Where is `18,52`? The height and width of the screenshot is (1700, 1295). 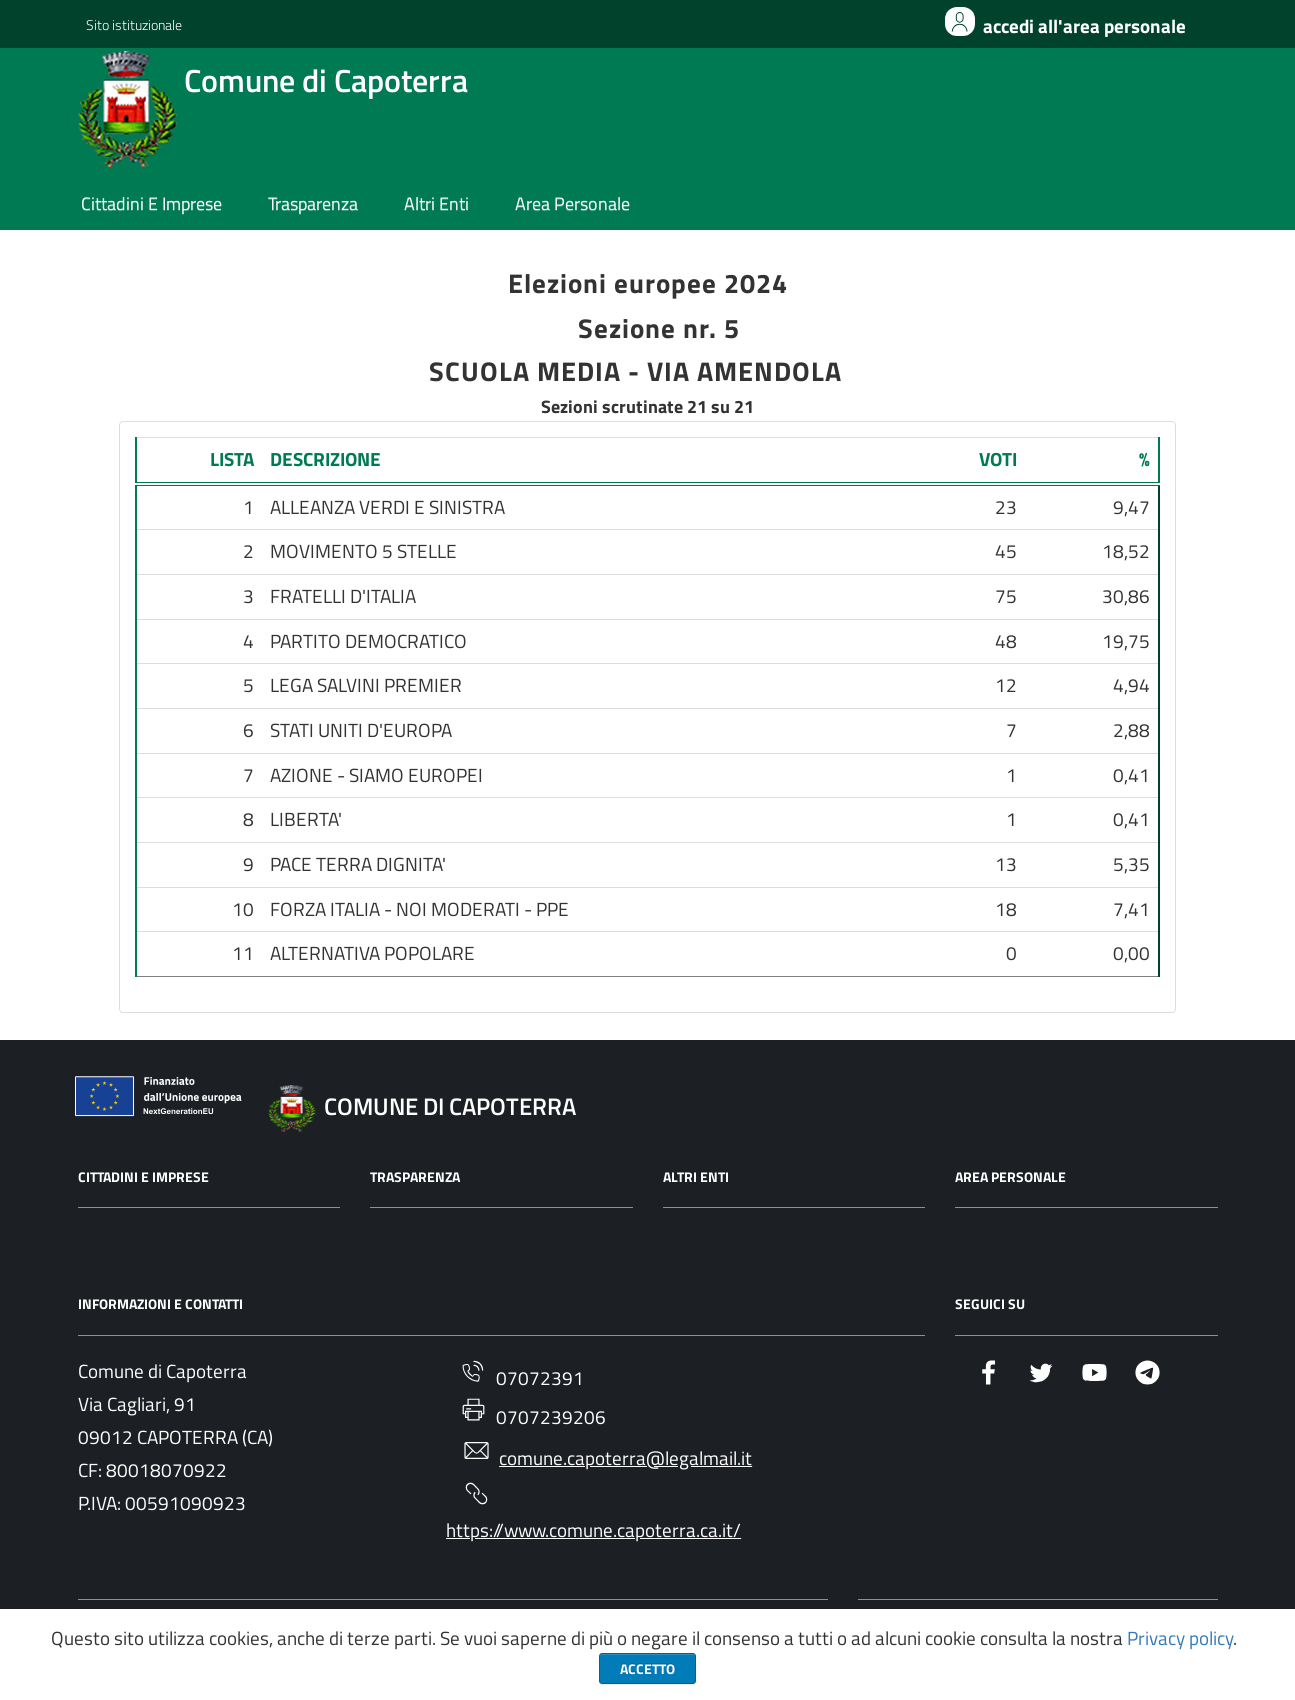 18,52 is located at coordinates (1126, 552).